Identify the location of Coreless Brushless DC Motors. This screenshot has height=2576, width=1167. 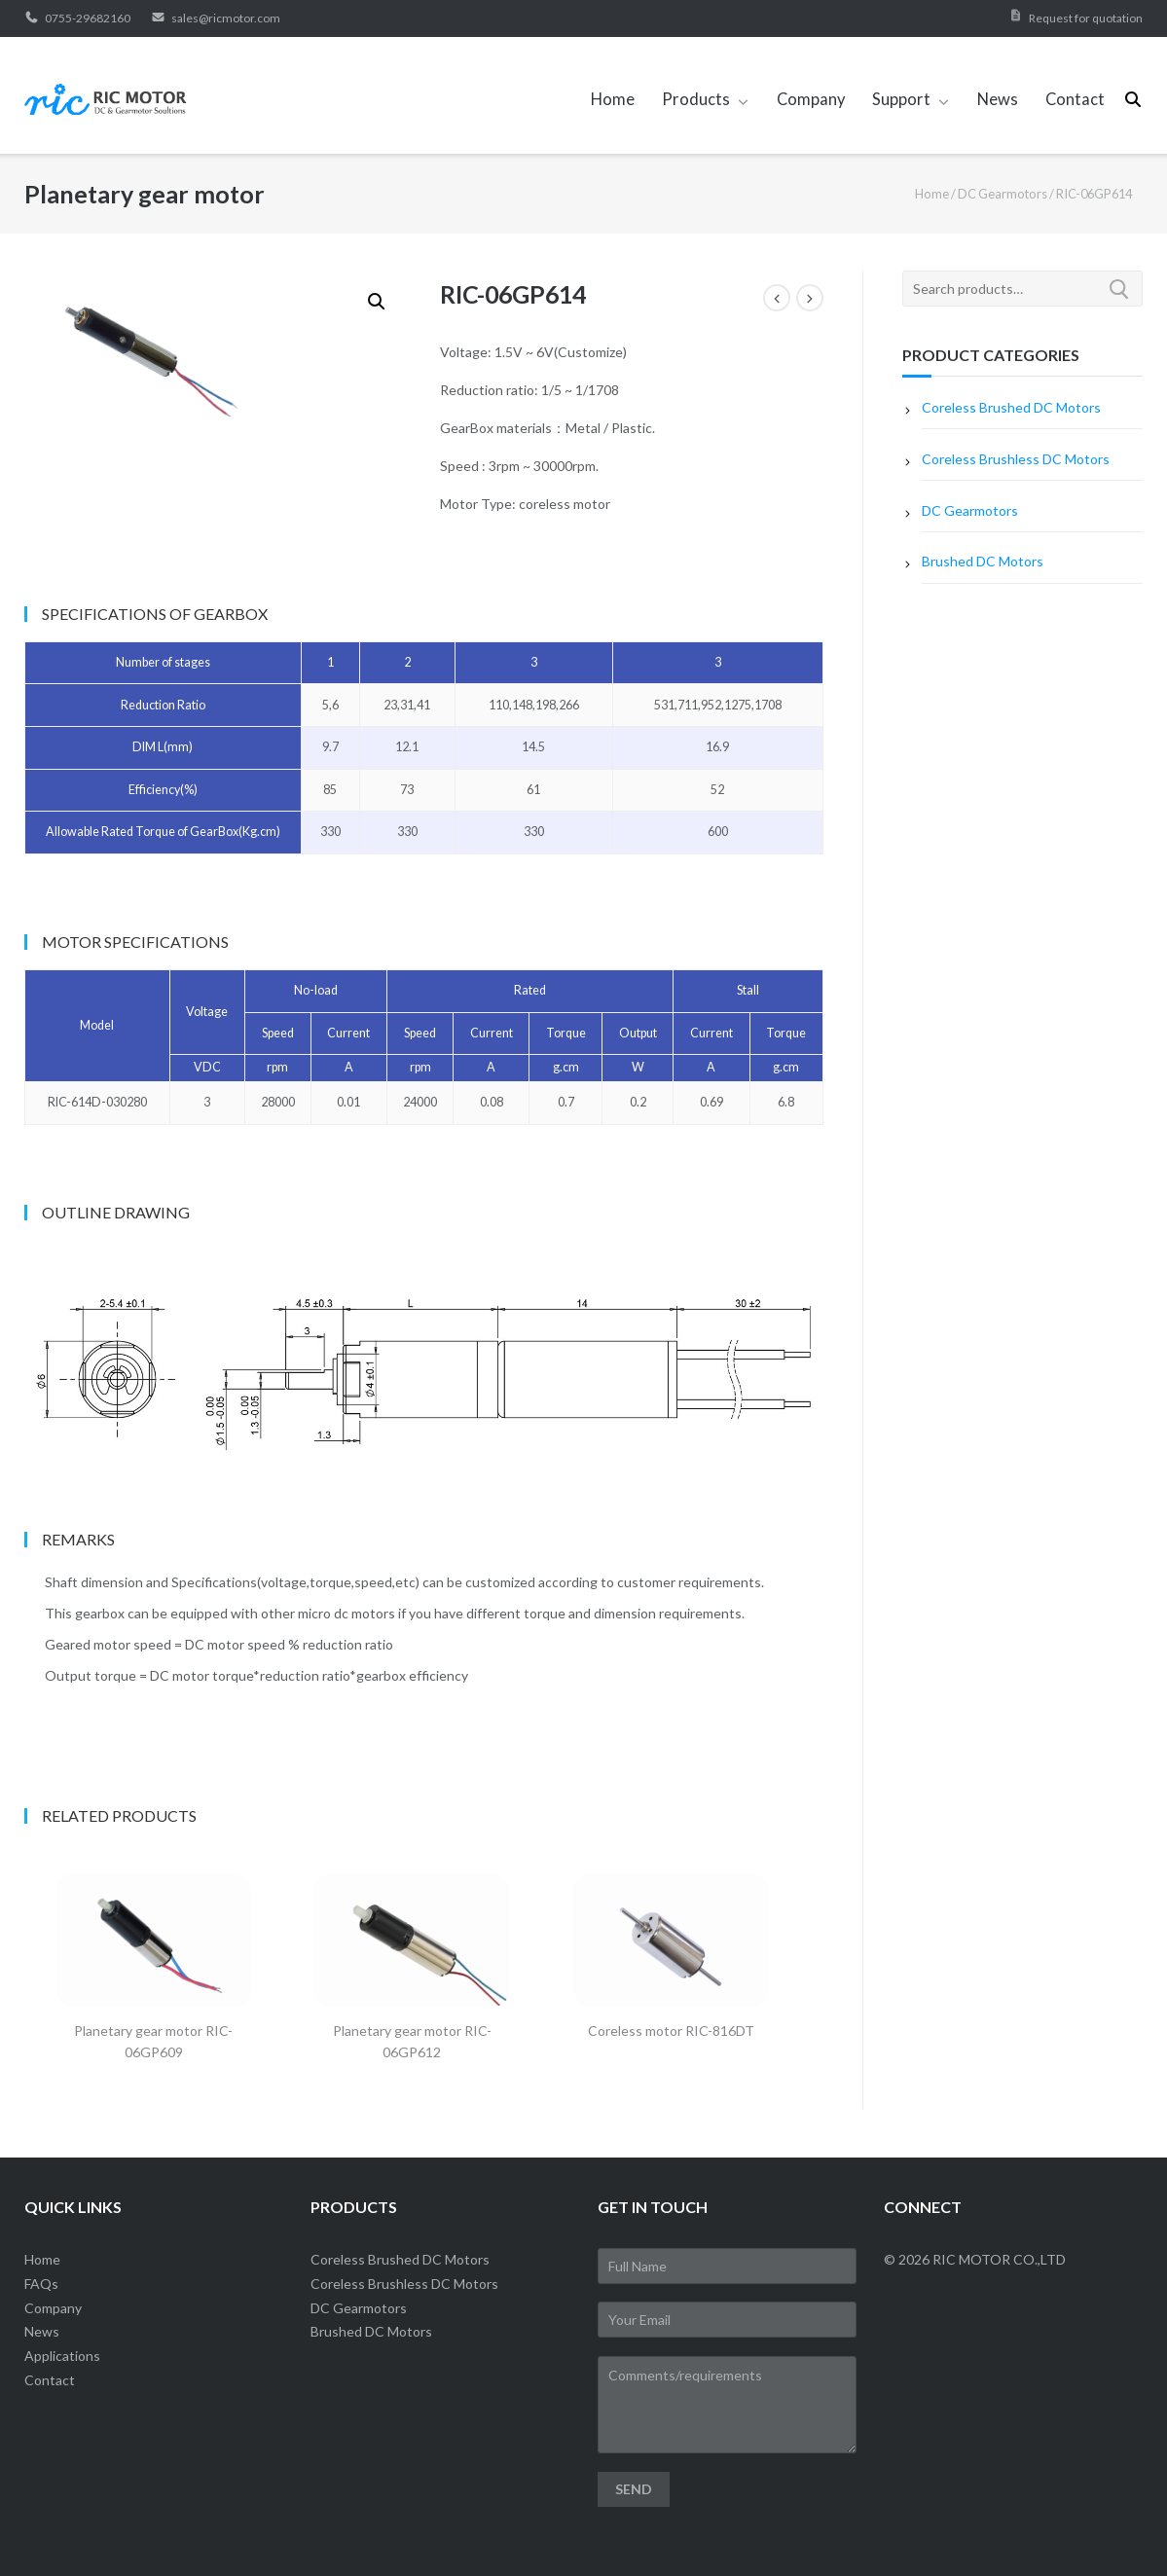
(1016, 459).